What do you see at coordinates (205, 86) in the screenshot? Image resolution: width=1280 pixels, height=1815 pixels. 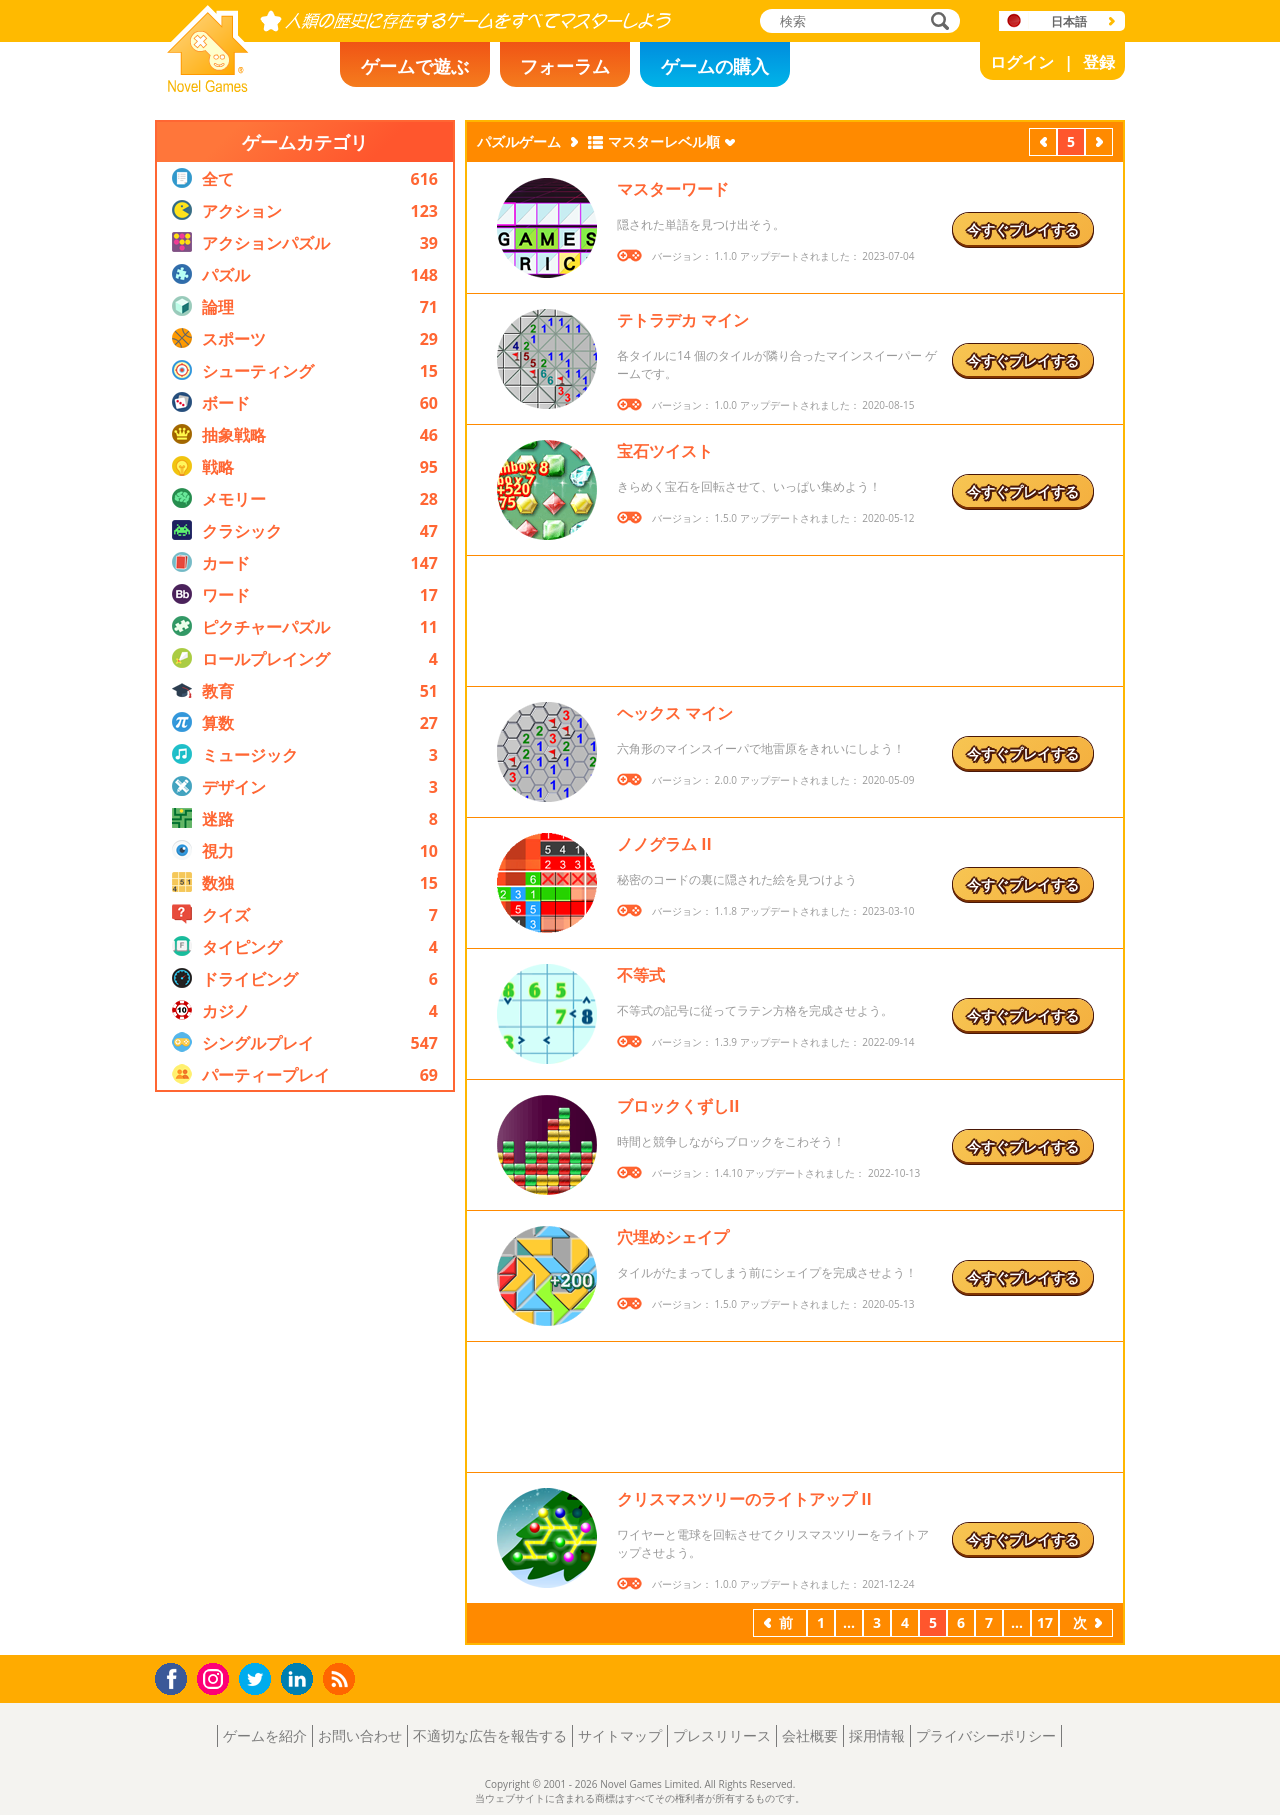 I see `Novel Games` at bounding box center [205, 86].